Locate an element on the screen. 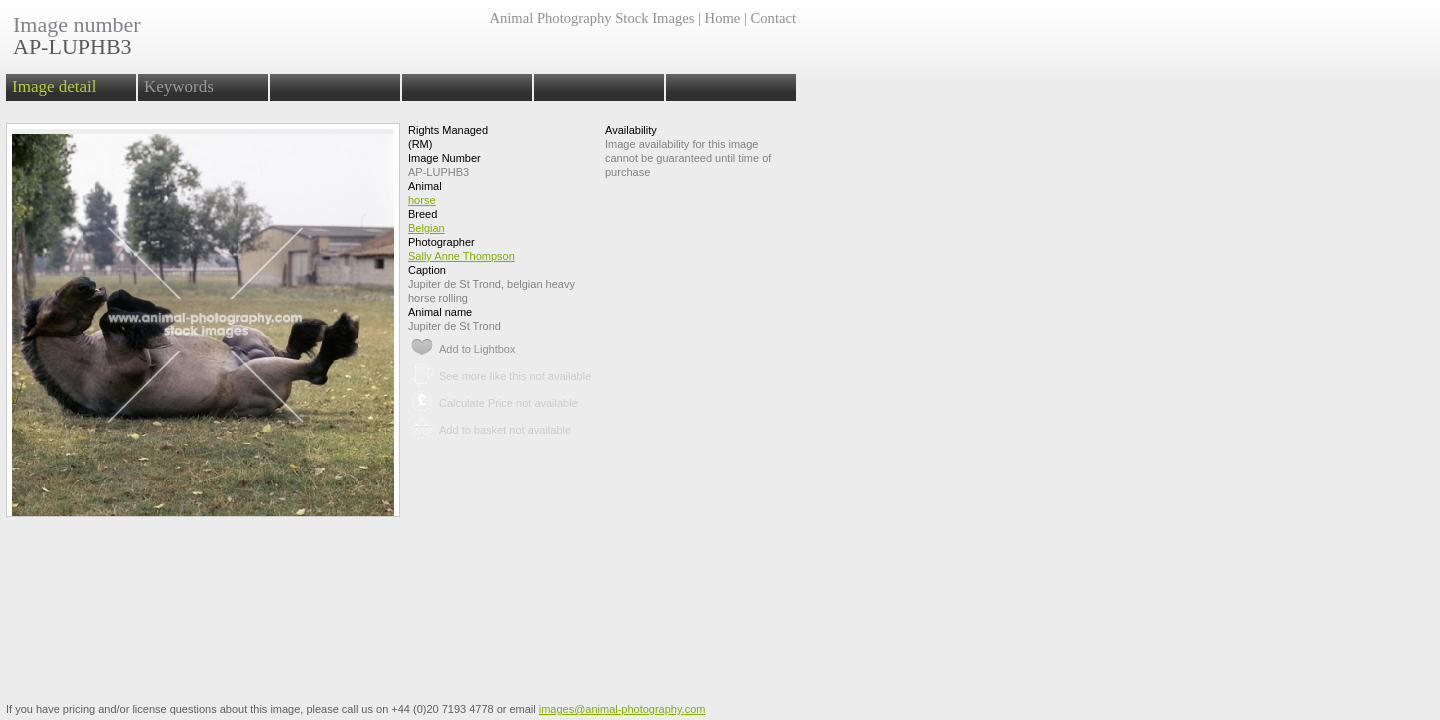  Home is located at coordinates (723, 18).